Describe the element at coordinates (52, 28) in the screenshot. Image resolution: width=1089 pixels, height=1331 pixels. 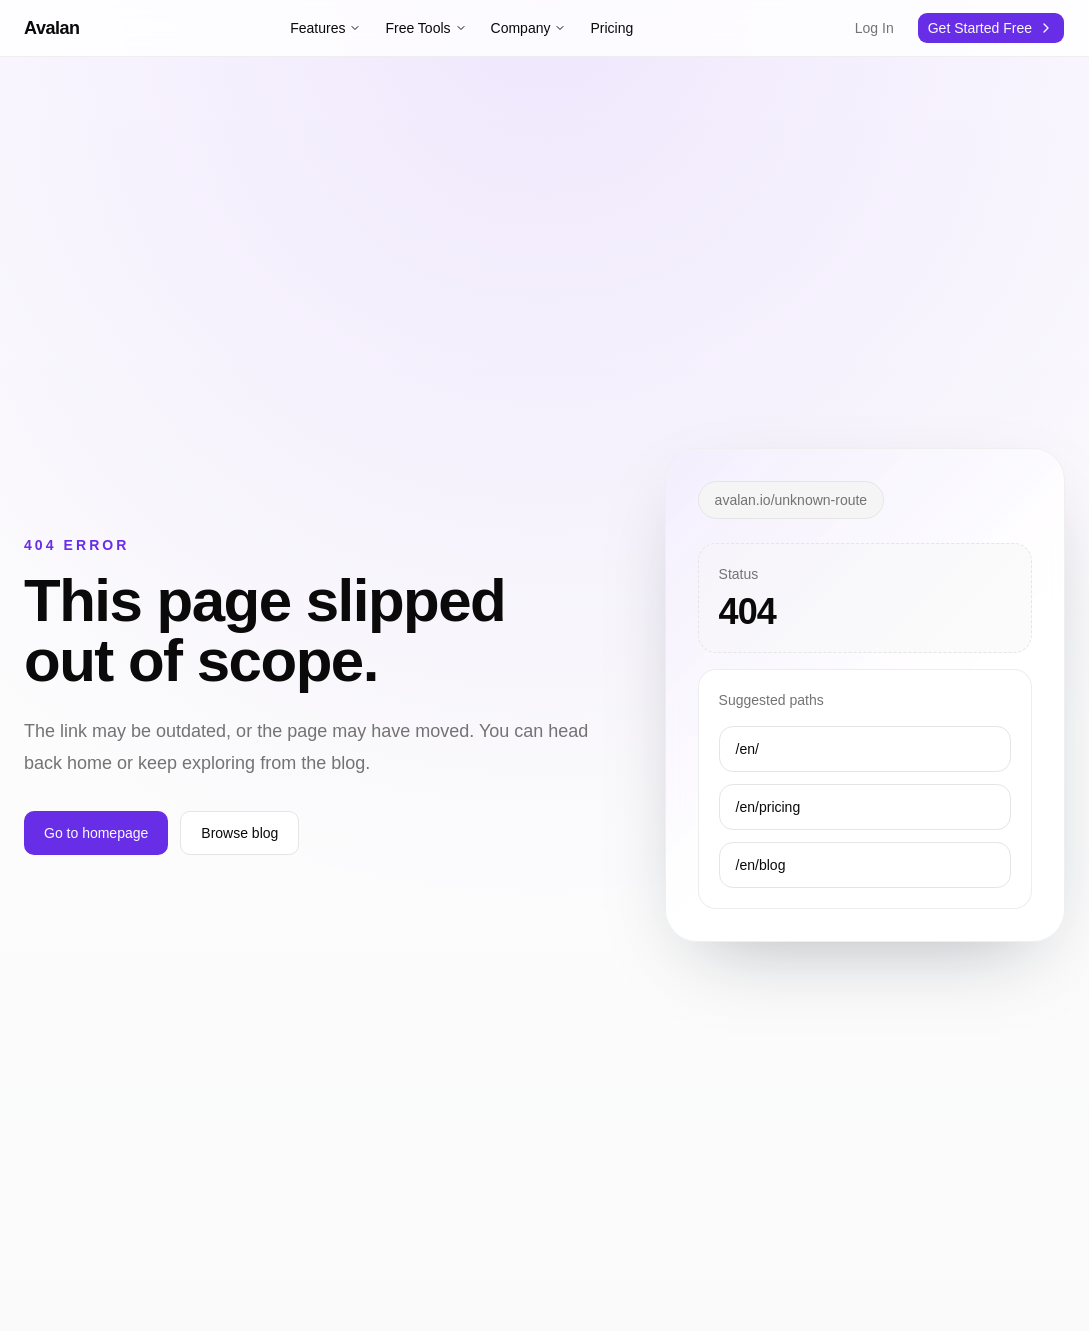
I see `Avalan` at that location.